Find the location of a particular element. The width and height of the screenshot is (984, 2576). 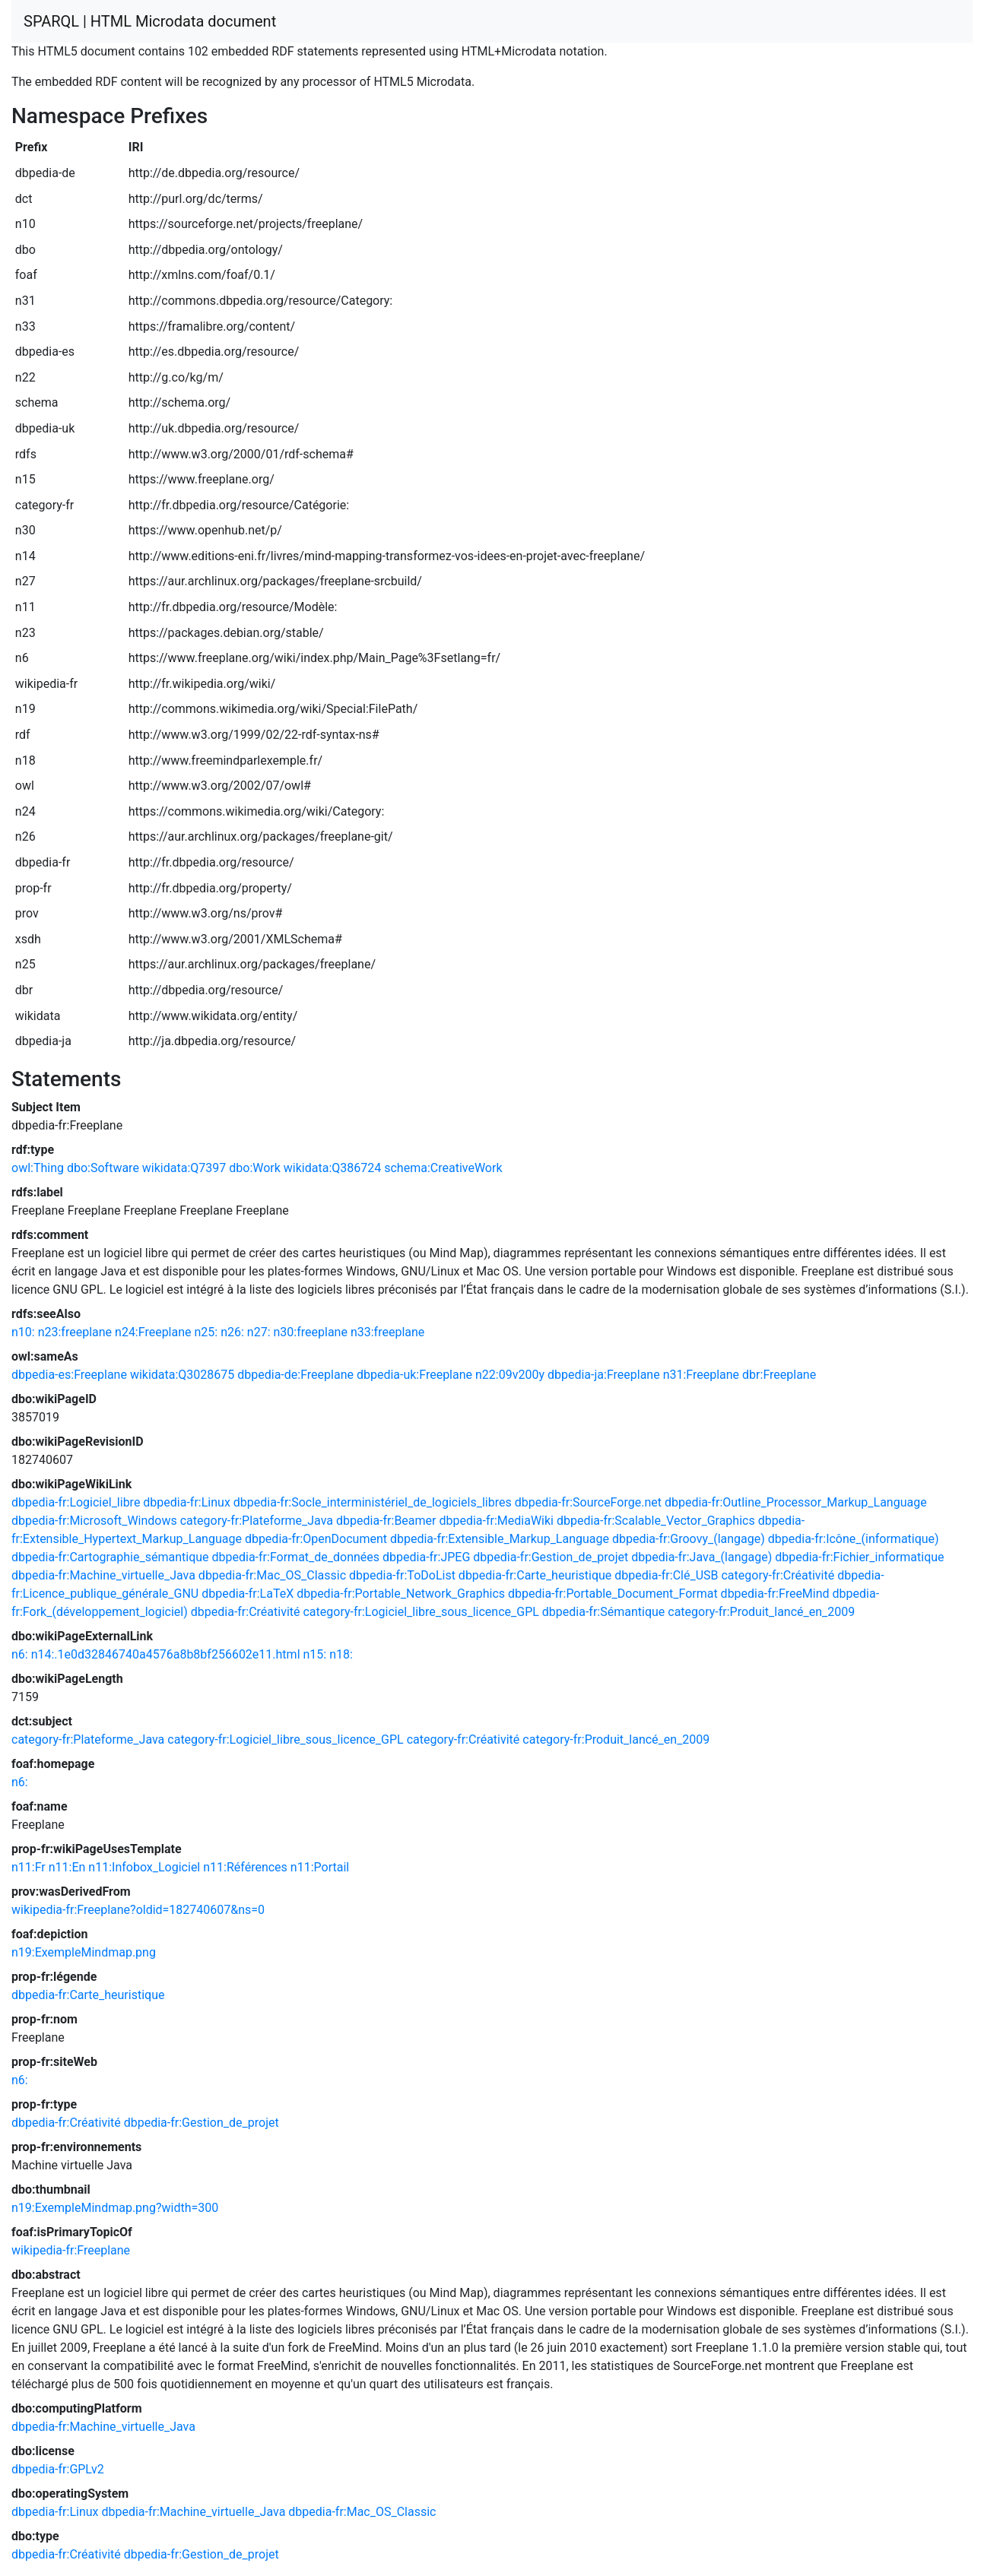

dbpedia-fr:Outline_Processor_Markup_Language is located at coordinates (796, 1502).